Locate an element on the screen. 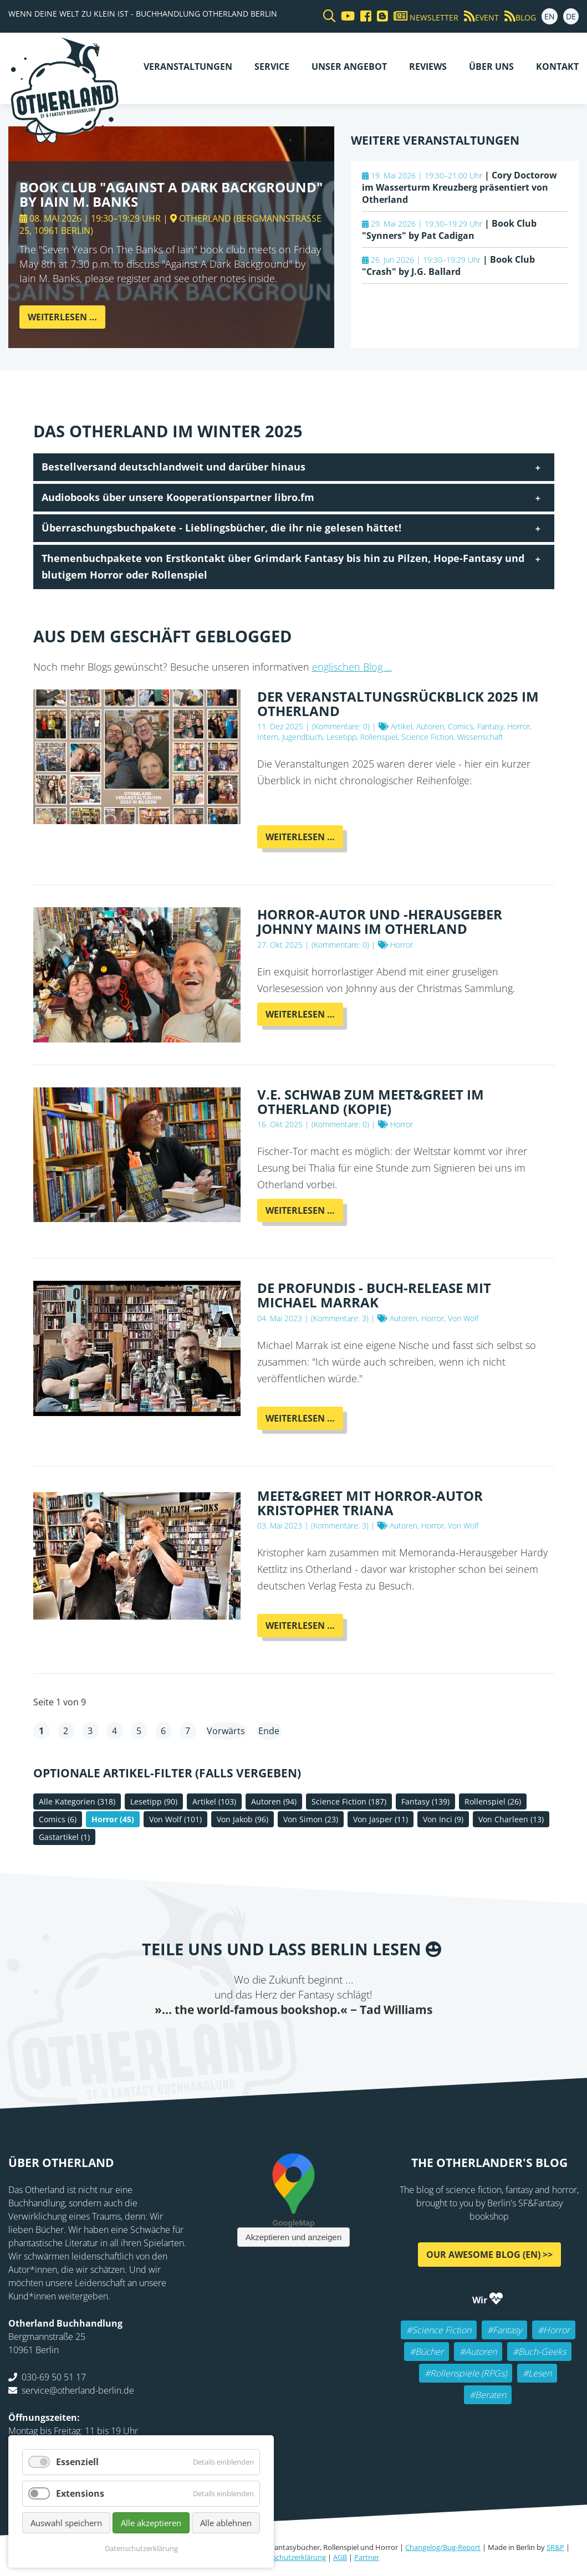  Twitter is located at coordinates (249, 2040).